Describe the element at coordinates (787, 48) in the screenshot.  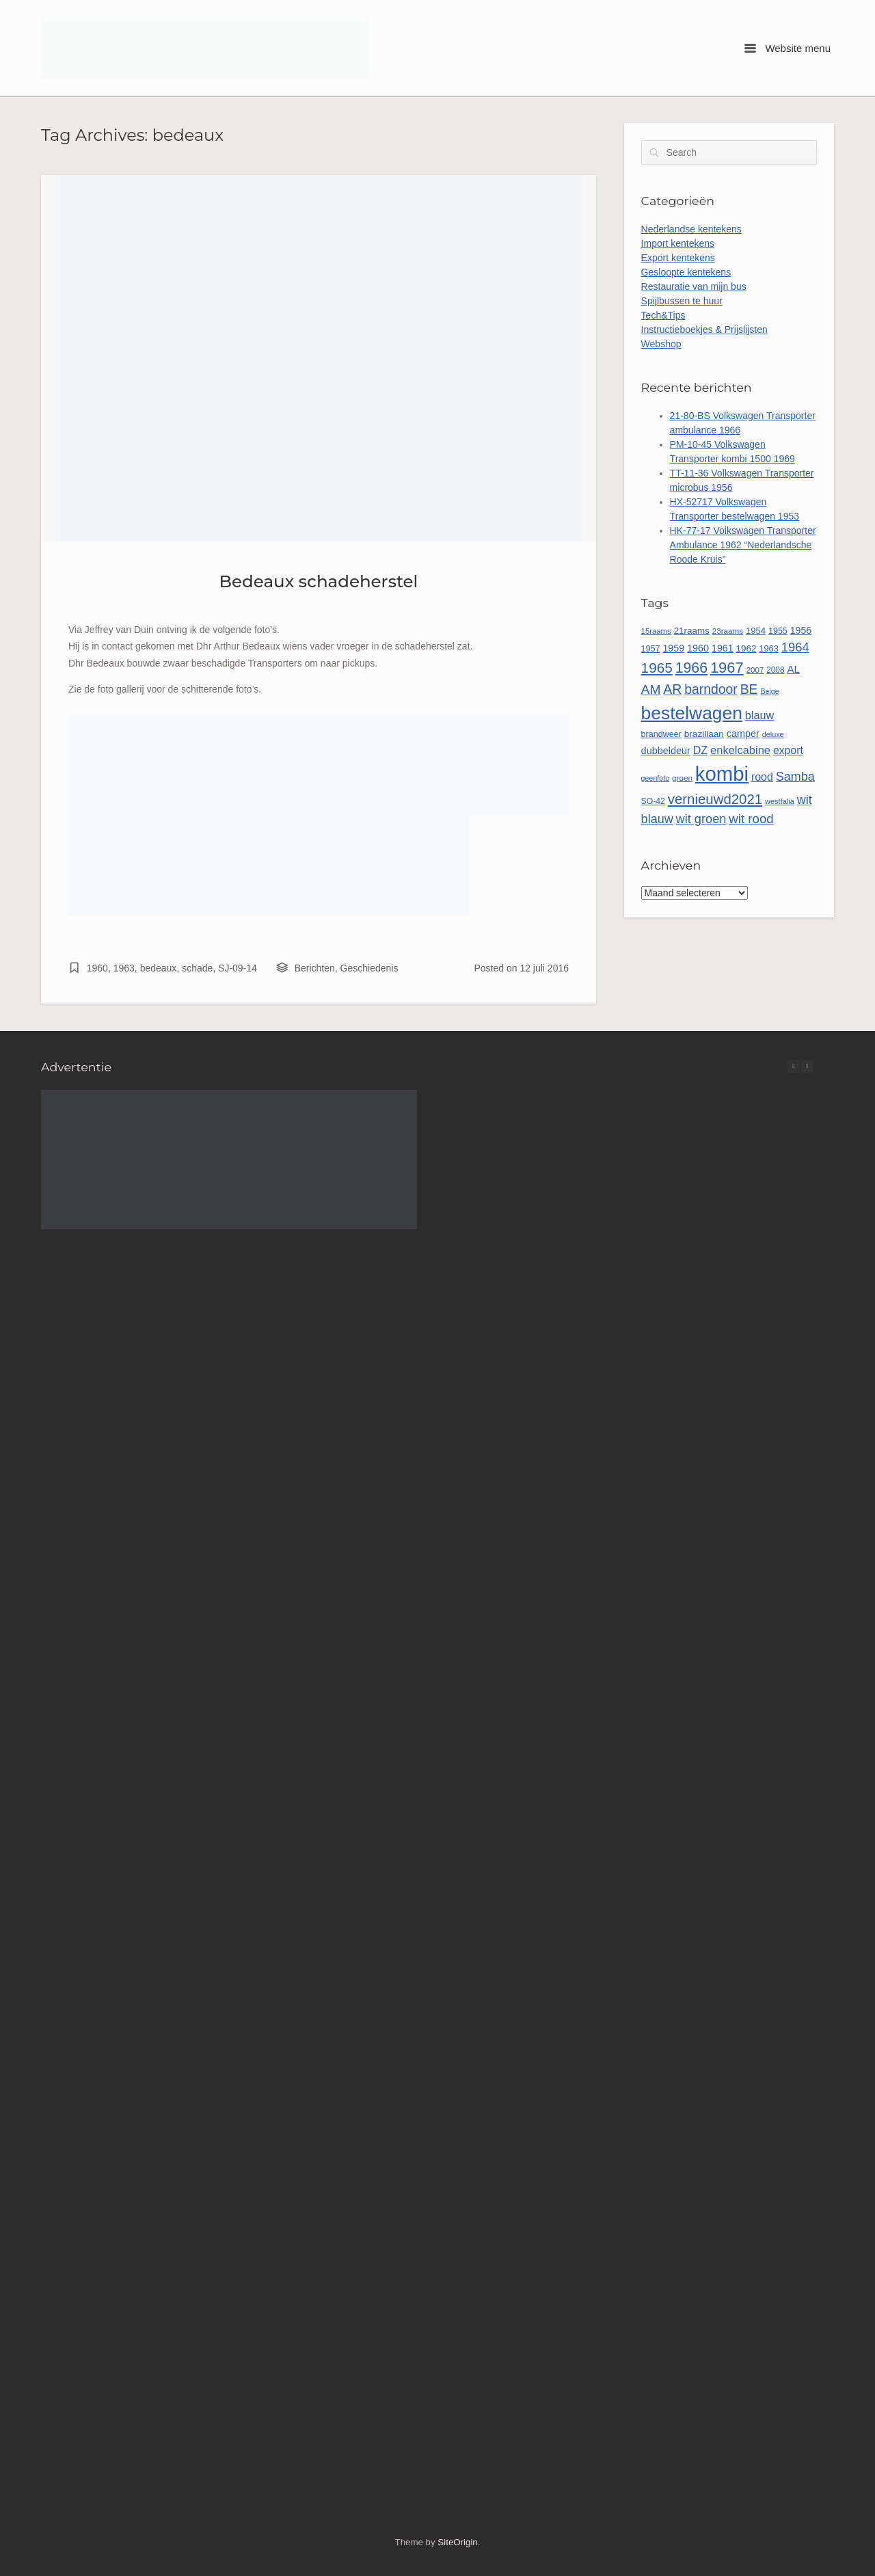
I see `Website menu` at that location.